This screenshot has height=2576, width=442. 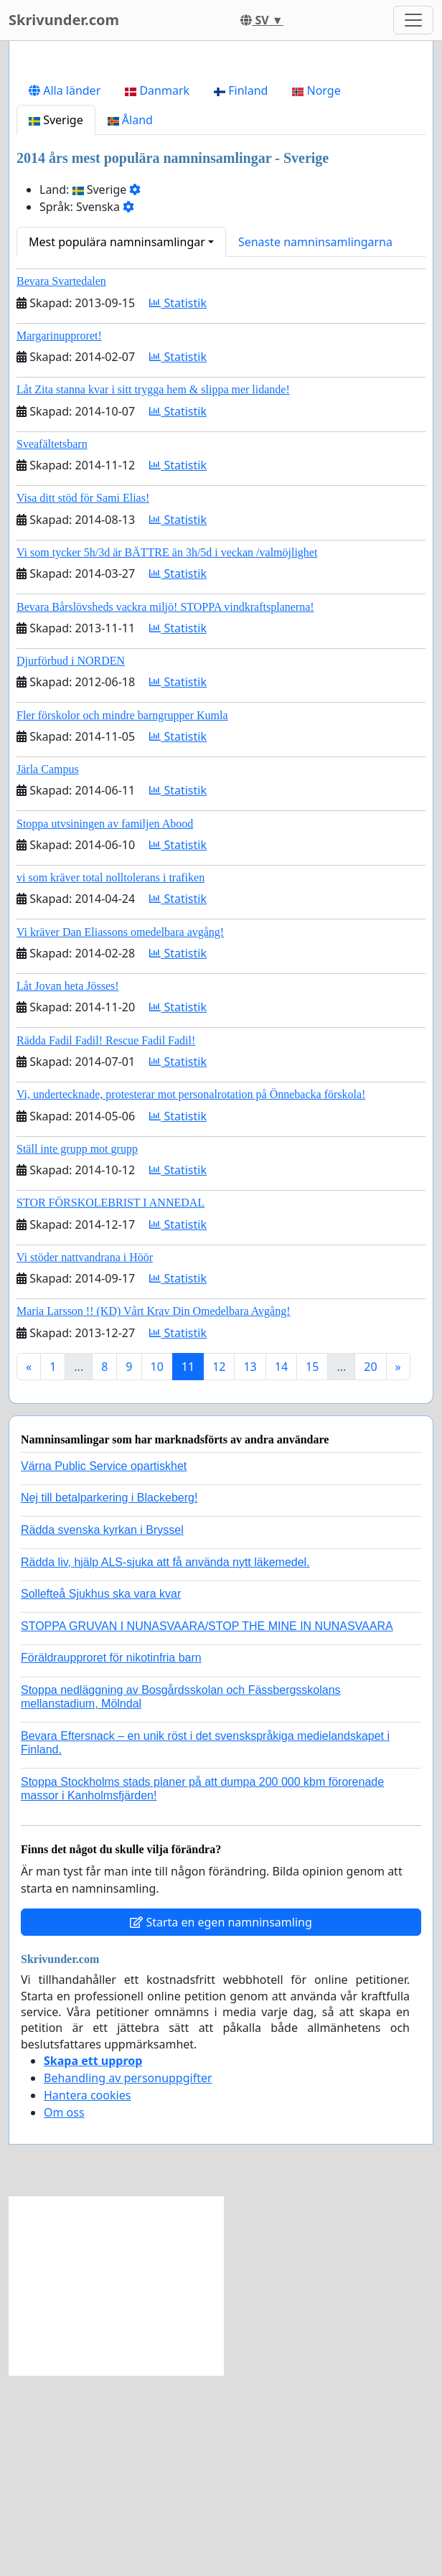 I want to click on Vi som tycker 5h/3d är BÄTTRE än 3h/5d i veckan /valmöjlighet, so click(x=167, y=753).